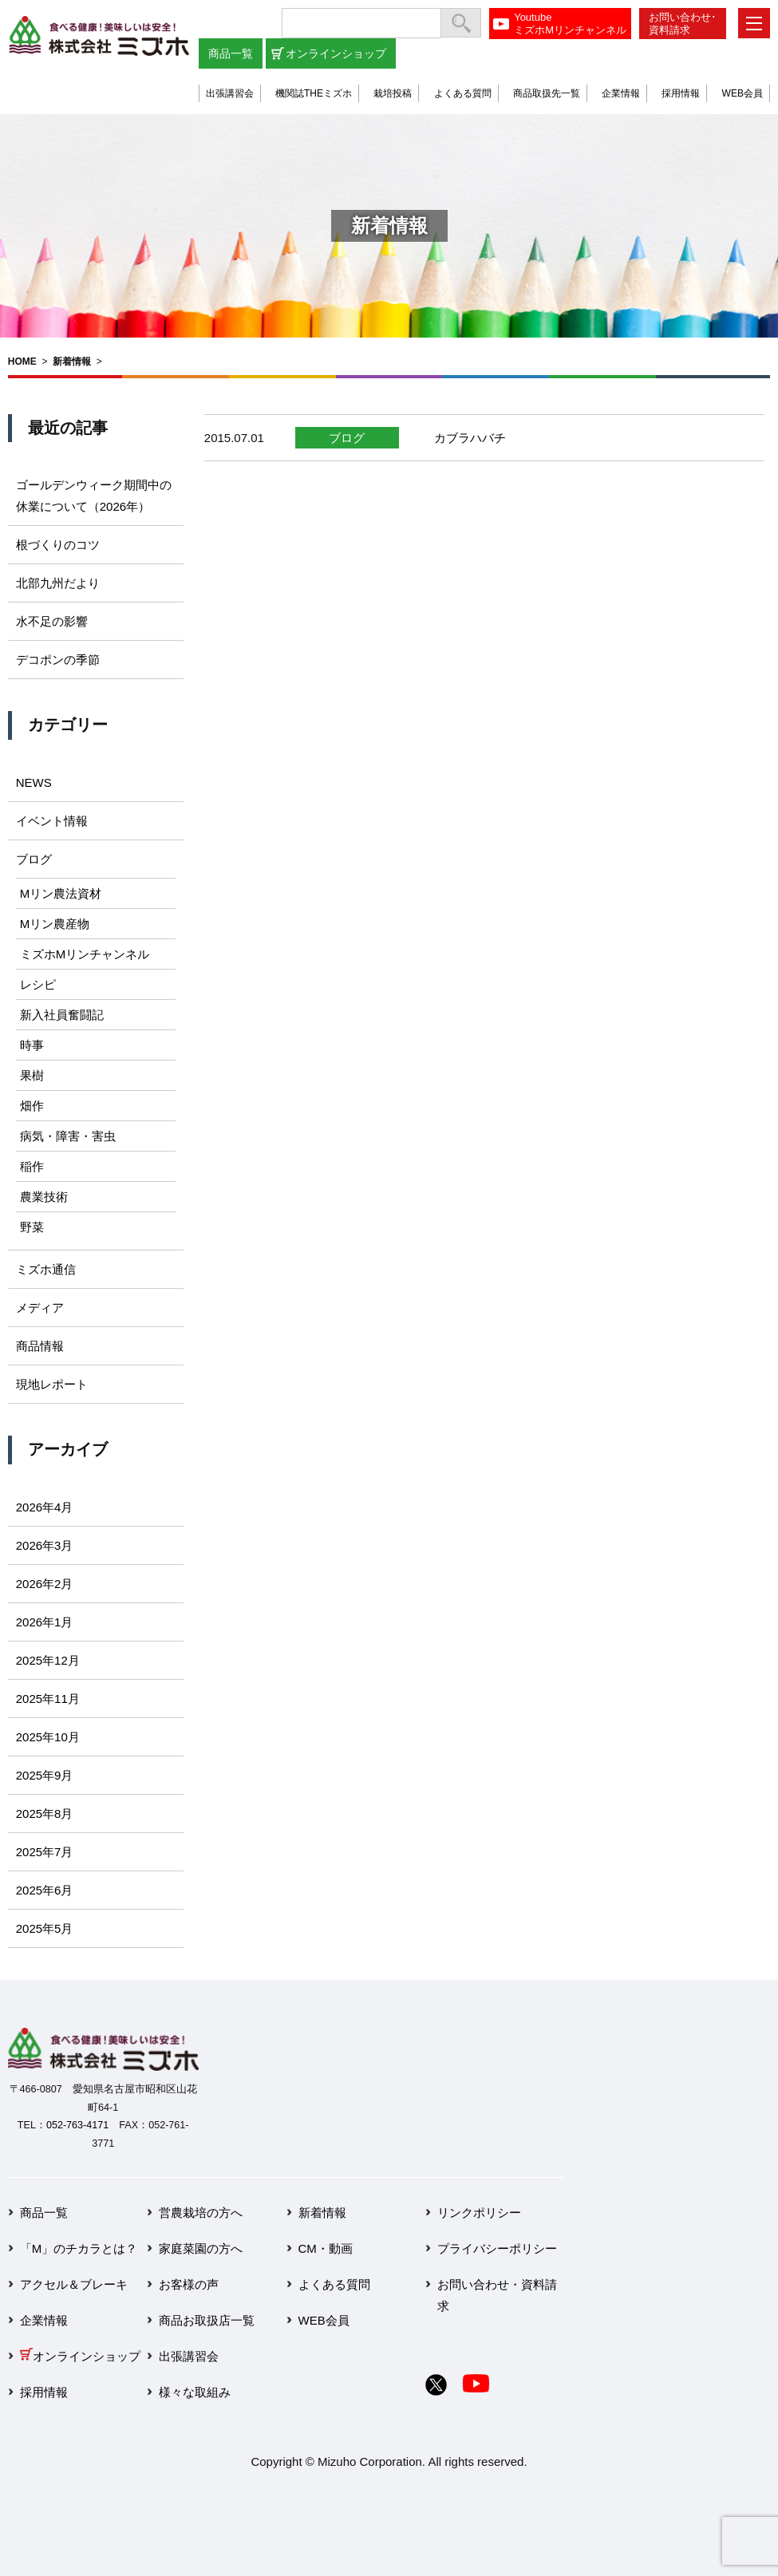 The width and height of the screenshot is (778, 2576). I want to click on Mリン農産物, so click(55, 923).